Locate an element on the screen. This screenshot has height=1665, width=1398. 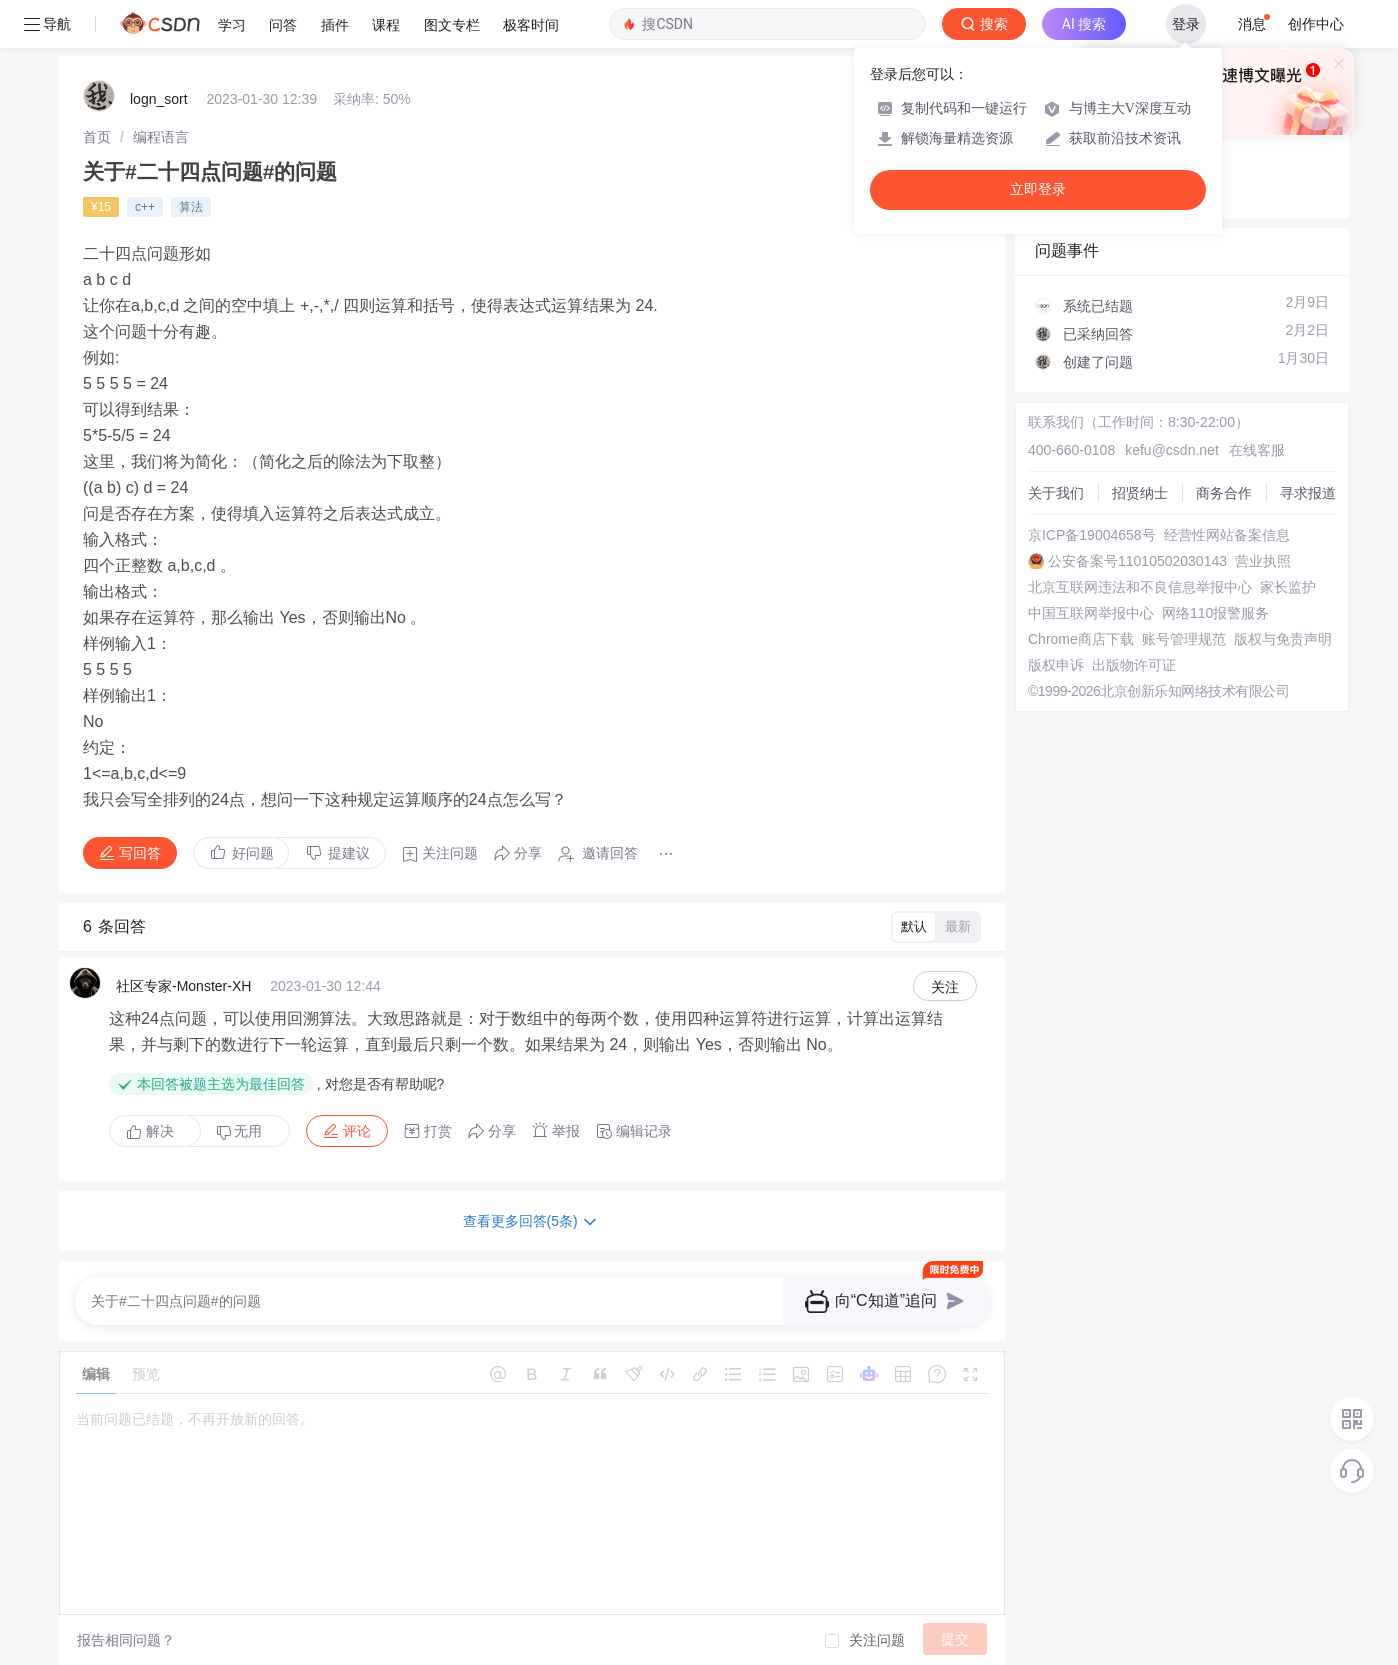
立即登录 is located at coordinates (1038, 189).